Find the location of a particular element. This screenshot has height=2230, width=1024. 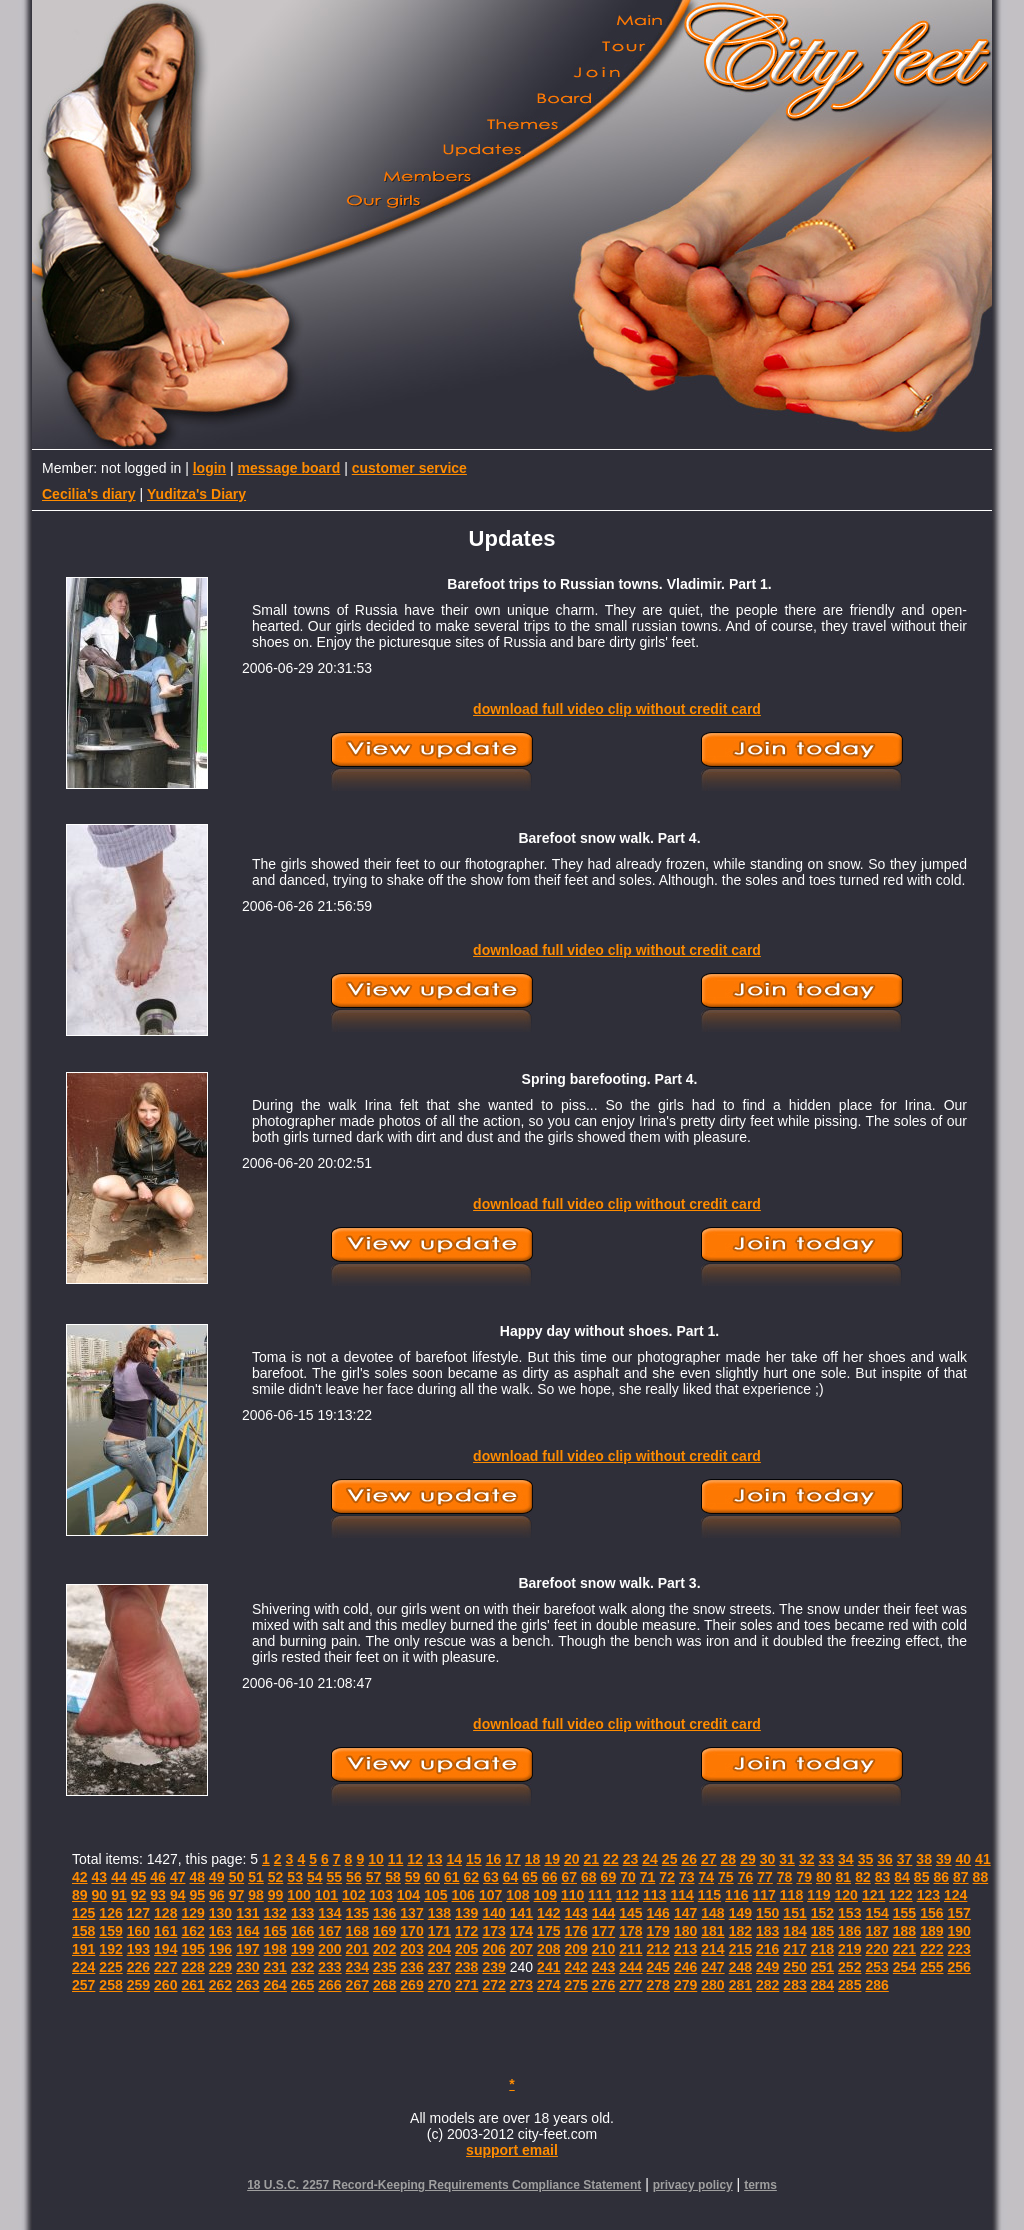

149 is located at coordinates (740, 1913).